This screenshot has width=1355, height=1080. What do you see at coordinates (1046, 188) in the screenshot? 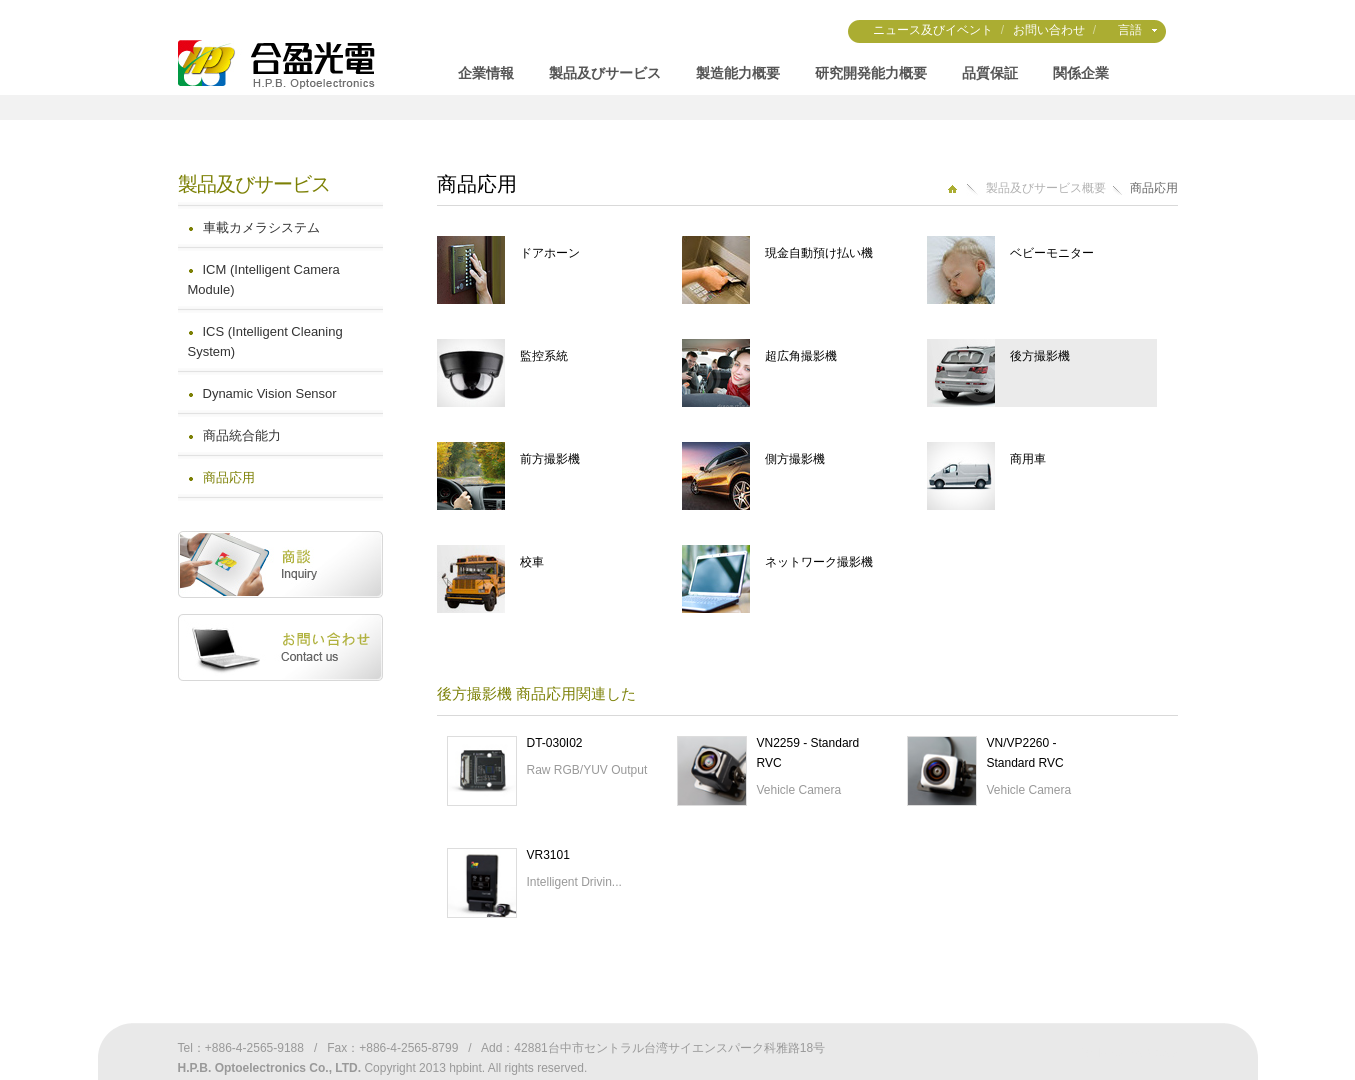
I see `製品及びサービス概要` at bounding box center [1046, 188].